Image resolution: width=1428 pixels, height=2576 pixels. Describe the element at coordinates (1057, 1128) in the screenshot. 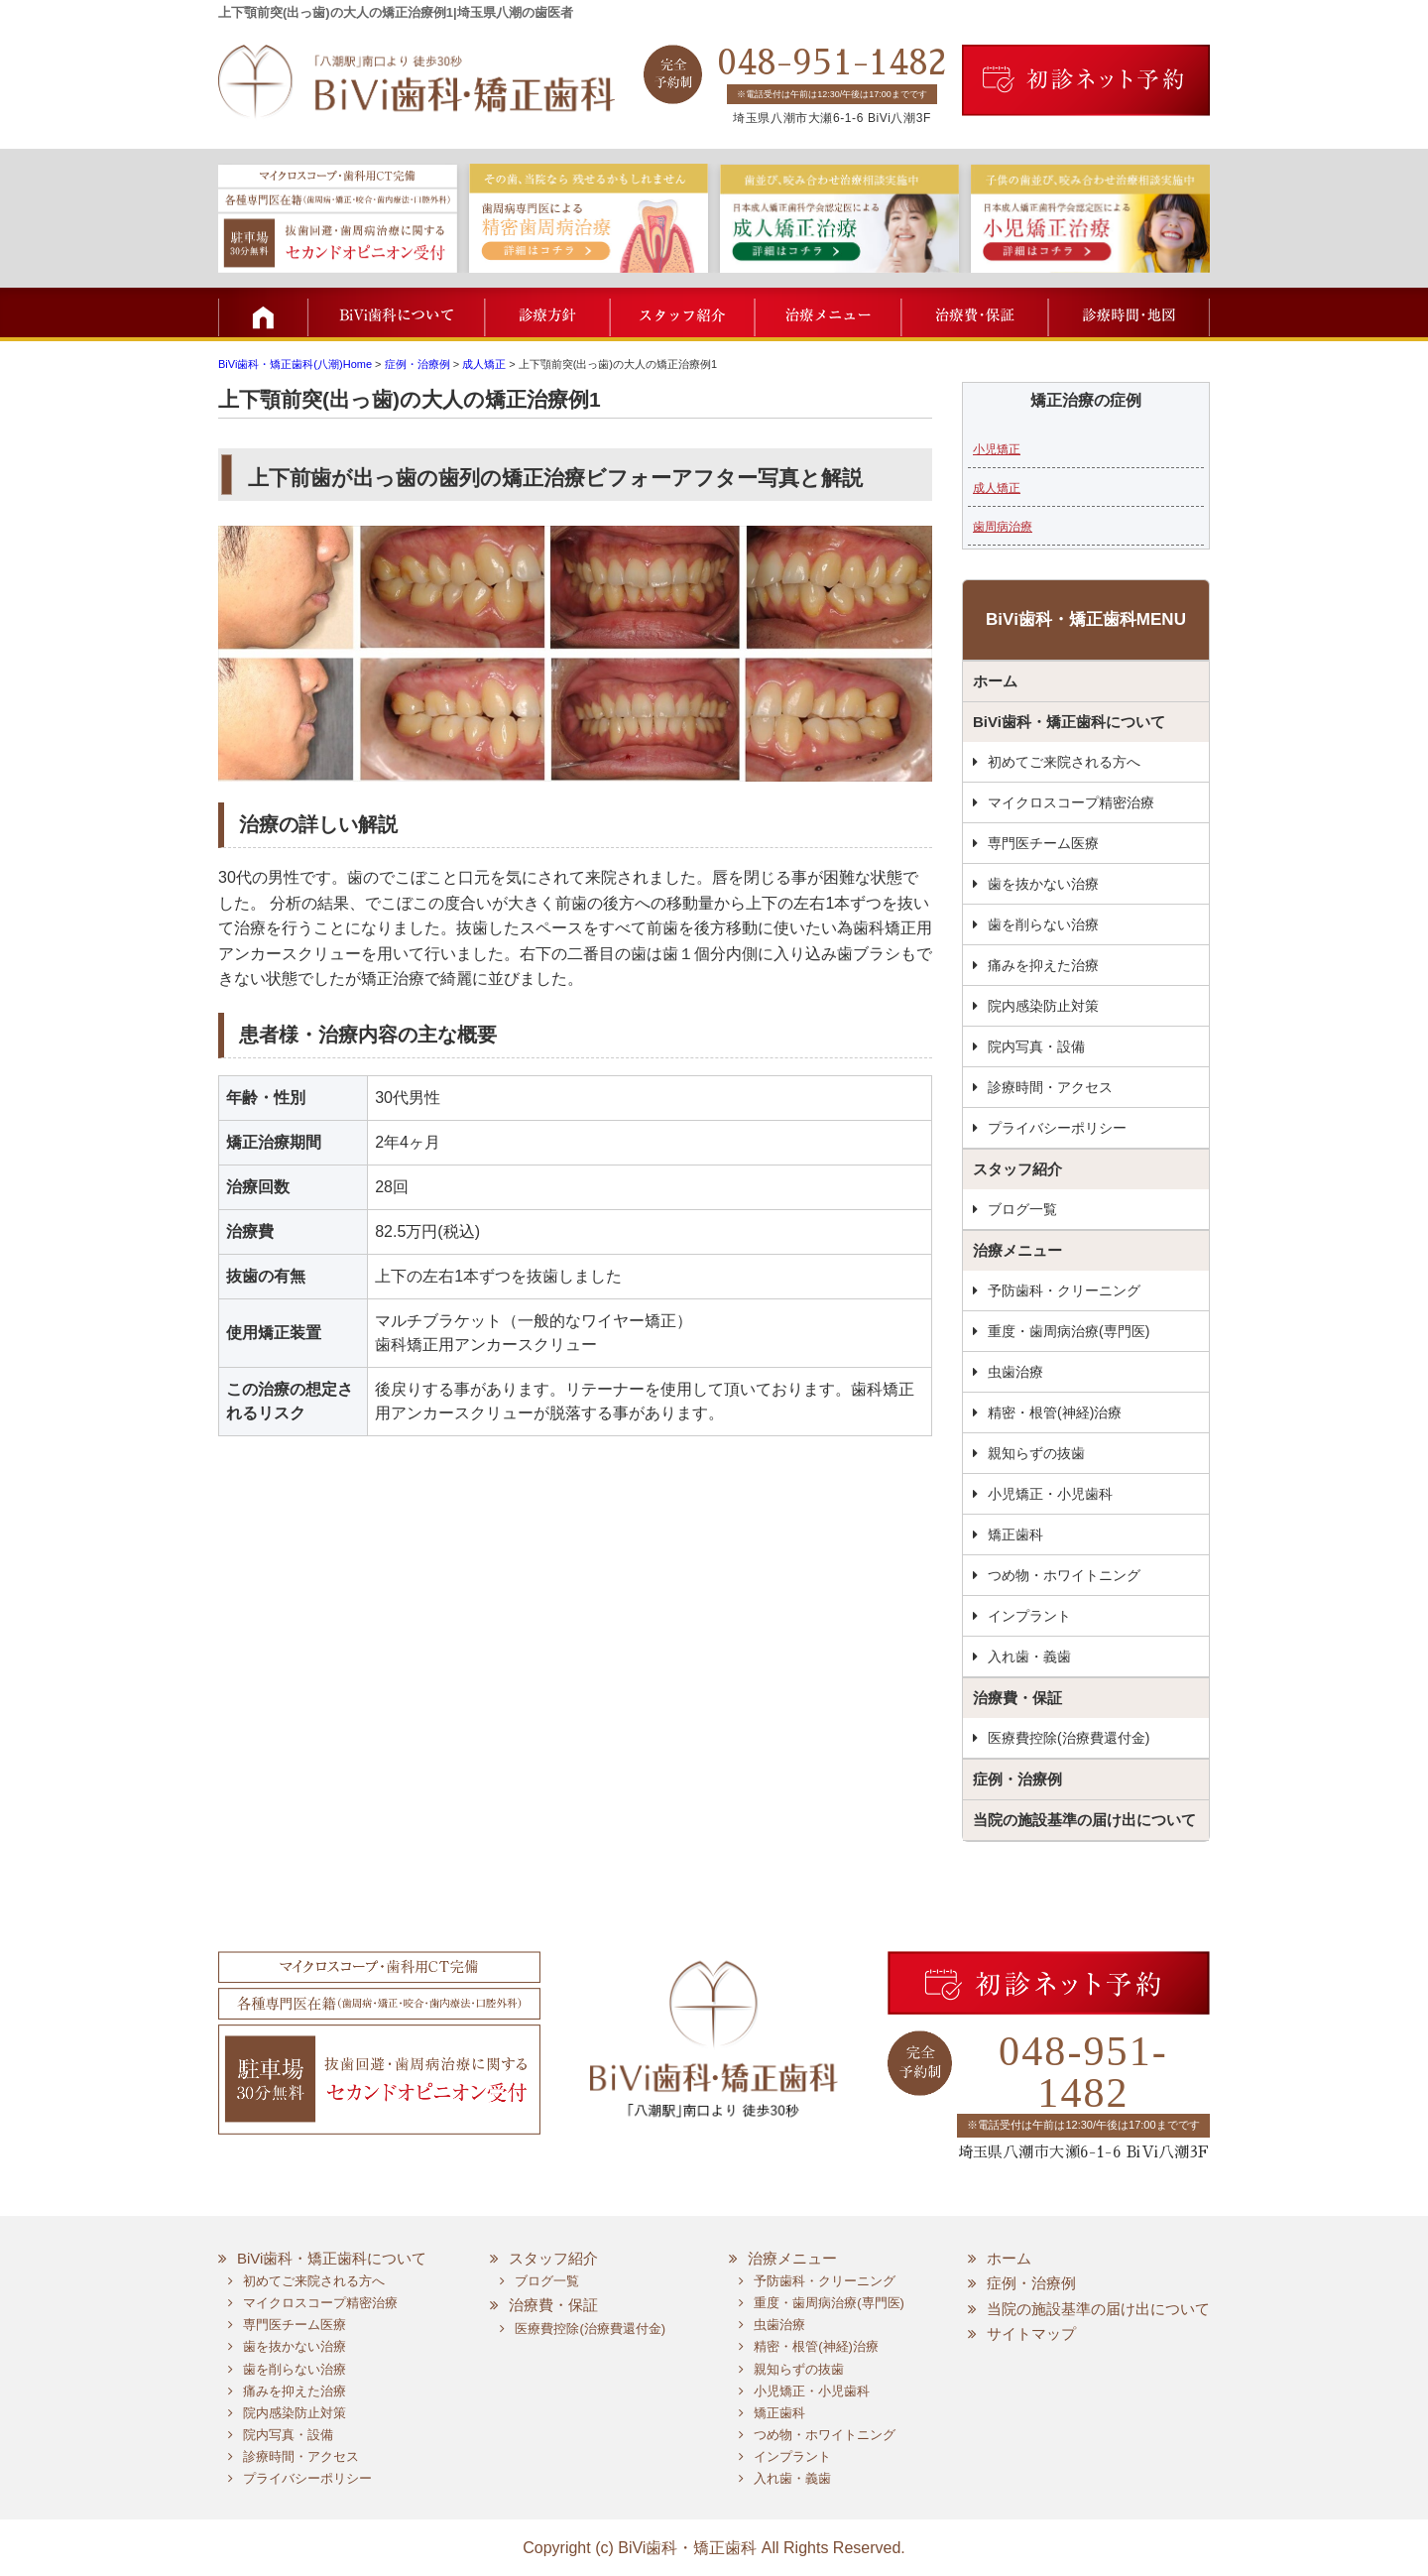

I see `プライバシーポリシー` at that location.